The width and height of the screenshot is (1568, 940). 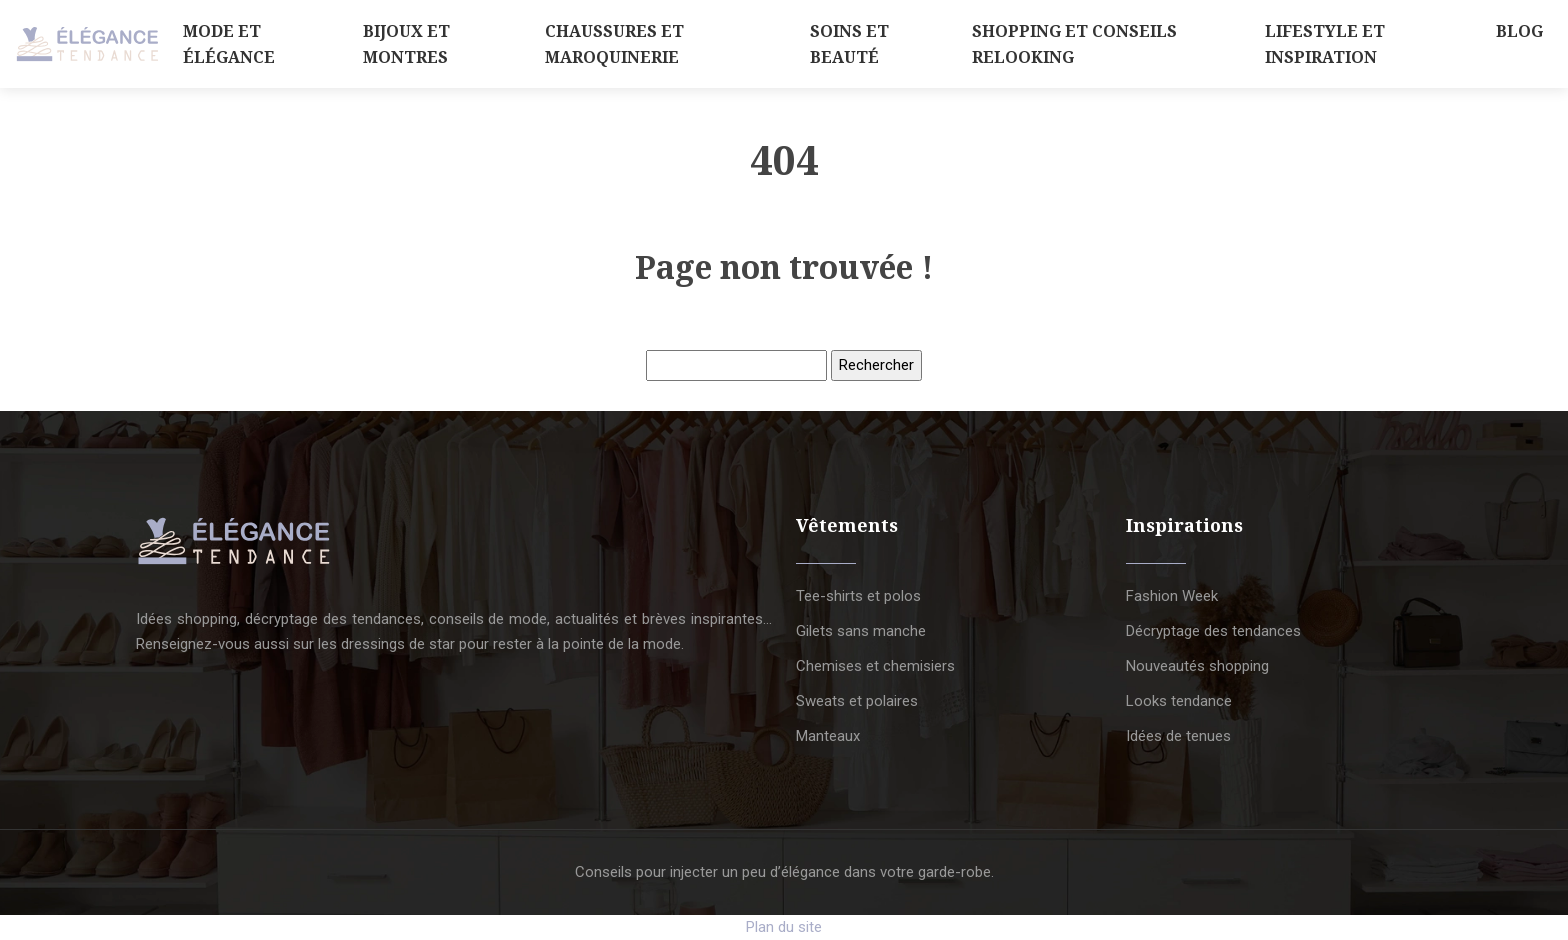 I want to click on Soins et beauté, so click(x=849, y=44).